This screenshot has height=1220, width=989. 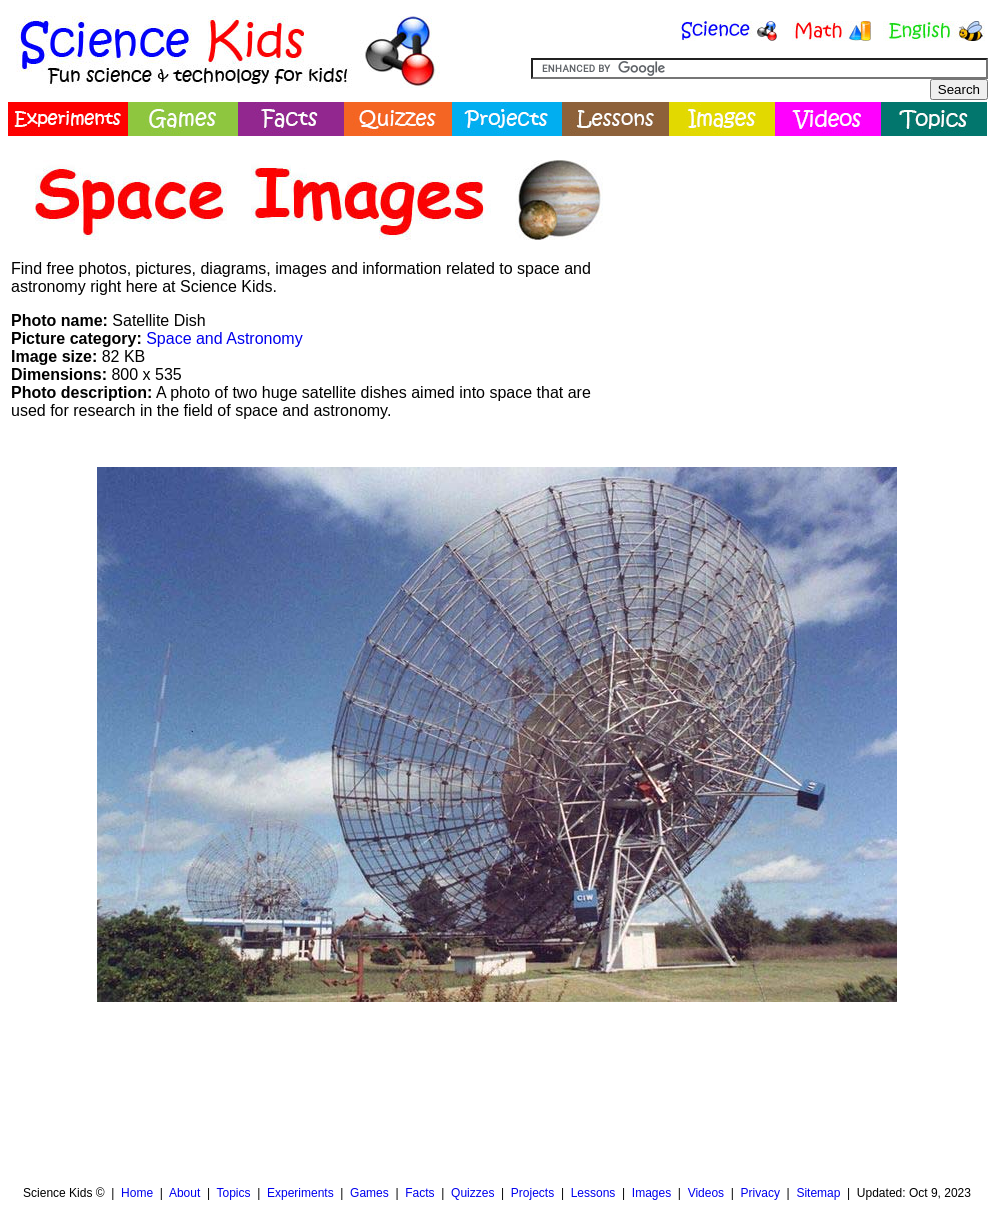 What do you see at coordinates (532, 1193) in the screenshot?
I see `Projects` at bounding box center [532, 1193].